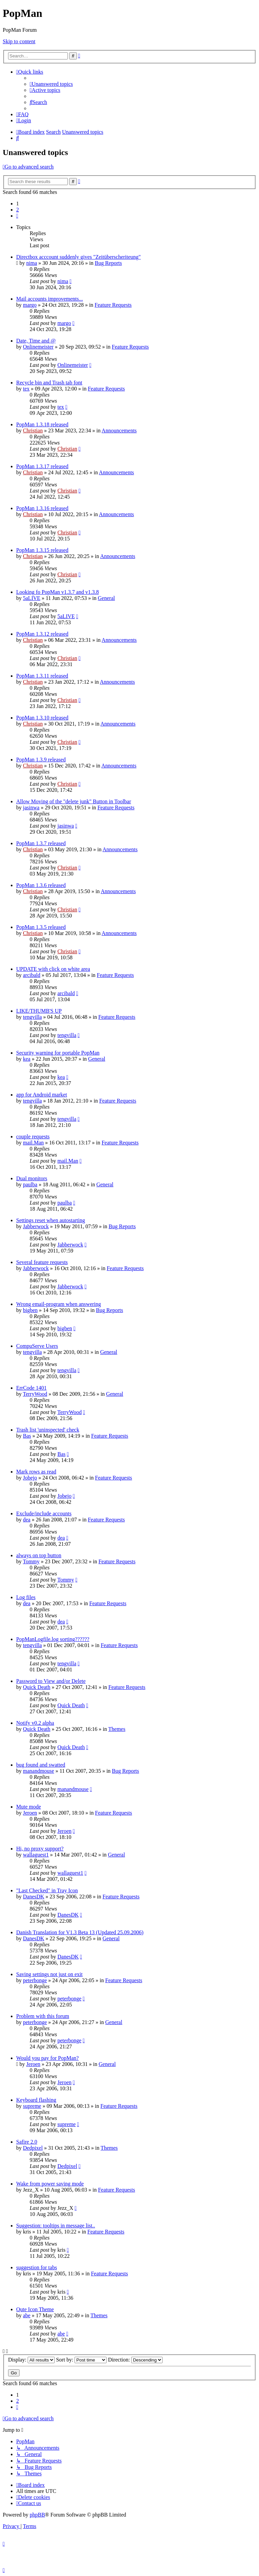 Image resolution: width=259 pixels, height=2576 pixels. What do you see at coordinates (42, 634) in the screenshot?
I see `PopMan 1.3.12 released` at bounding box center [42, 634].